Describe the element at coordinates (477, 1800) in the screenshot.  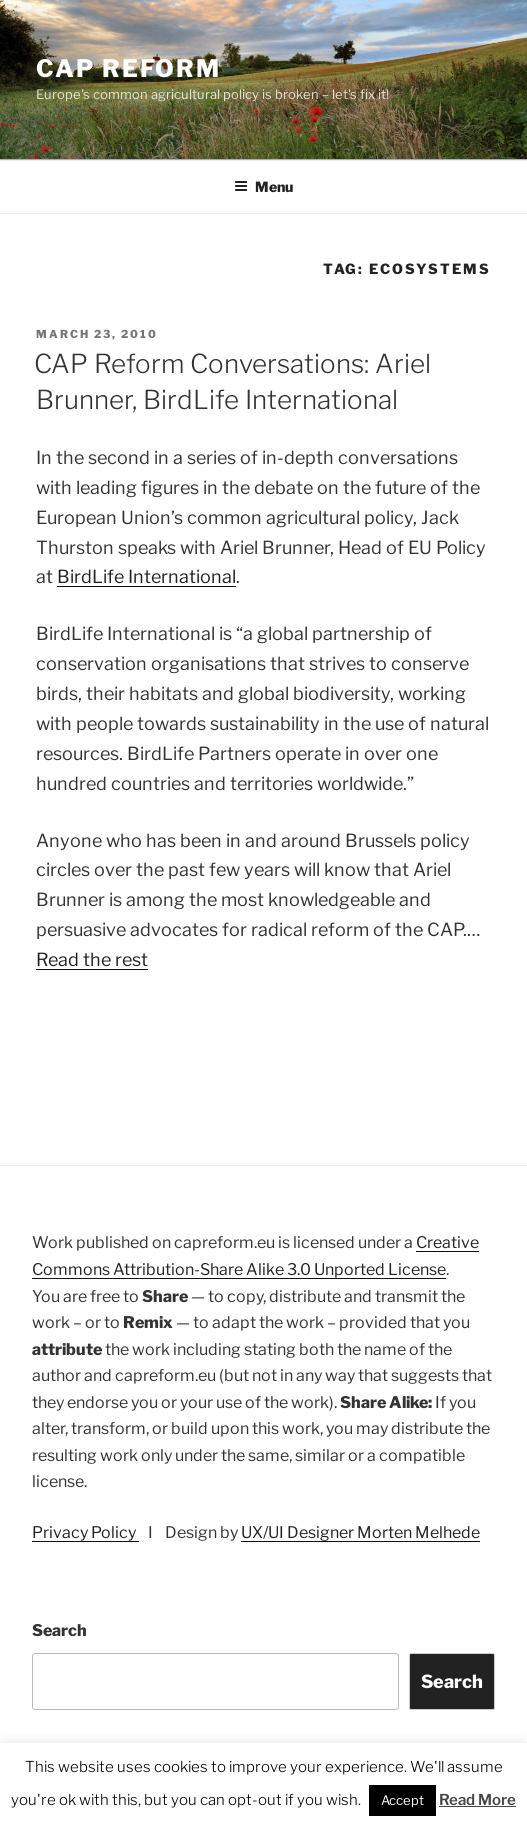
I see `Read More` at that location.